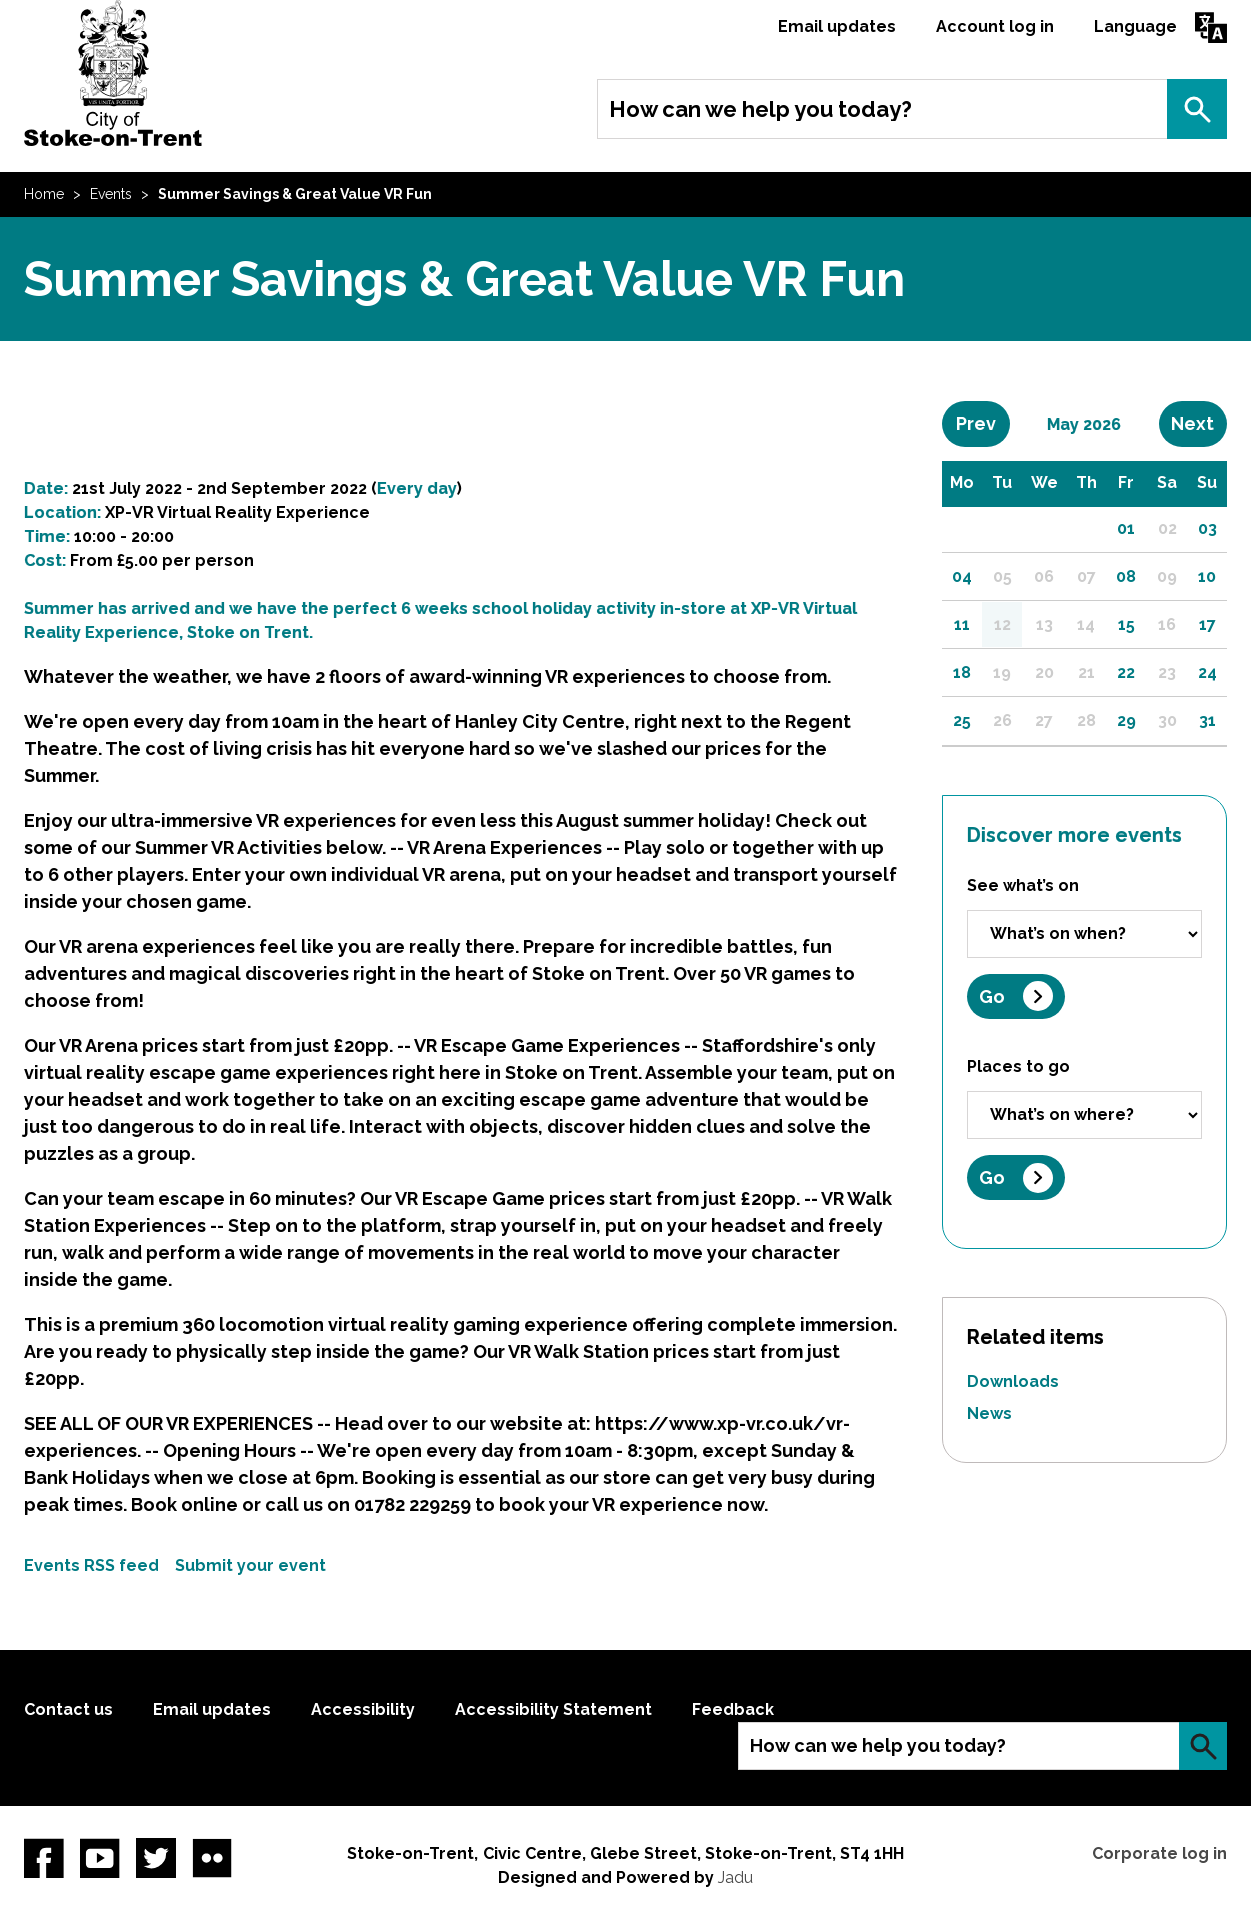  Describe the element at coordinates (1126, 672) in the screenshot. I see `22` at that location.